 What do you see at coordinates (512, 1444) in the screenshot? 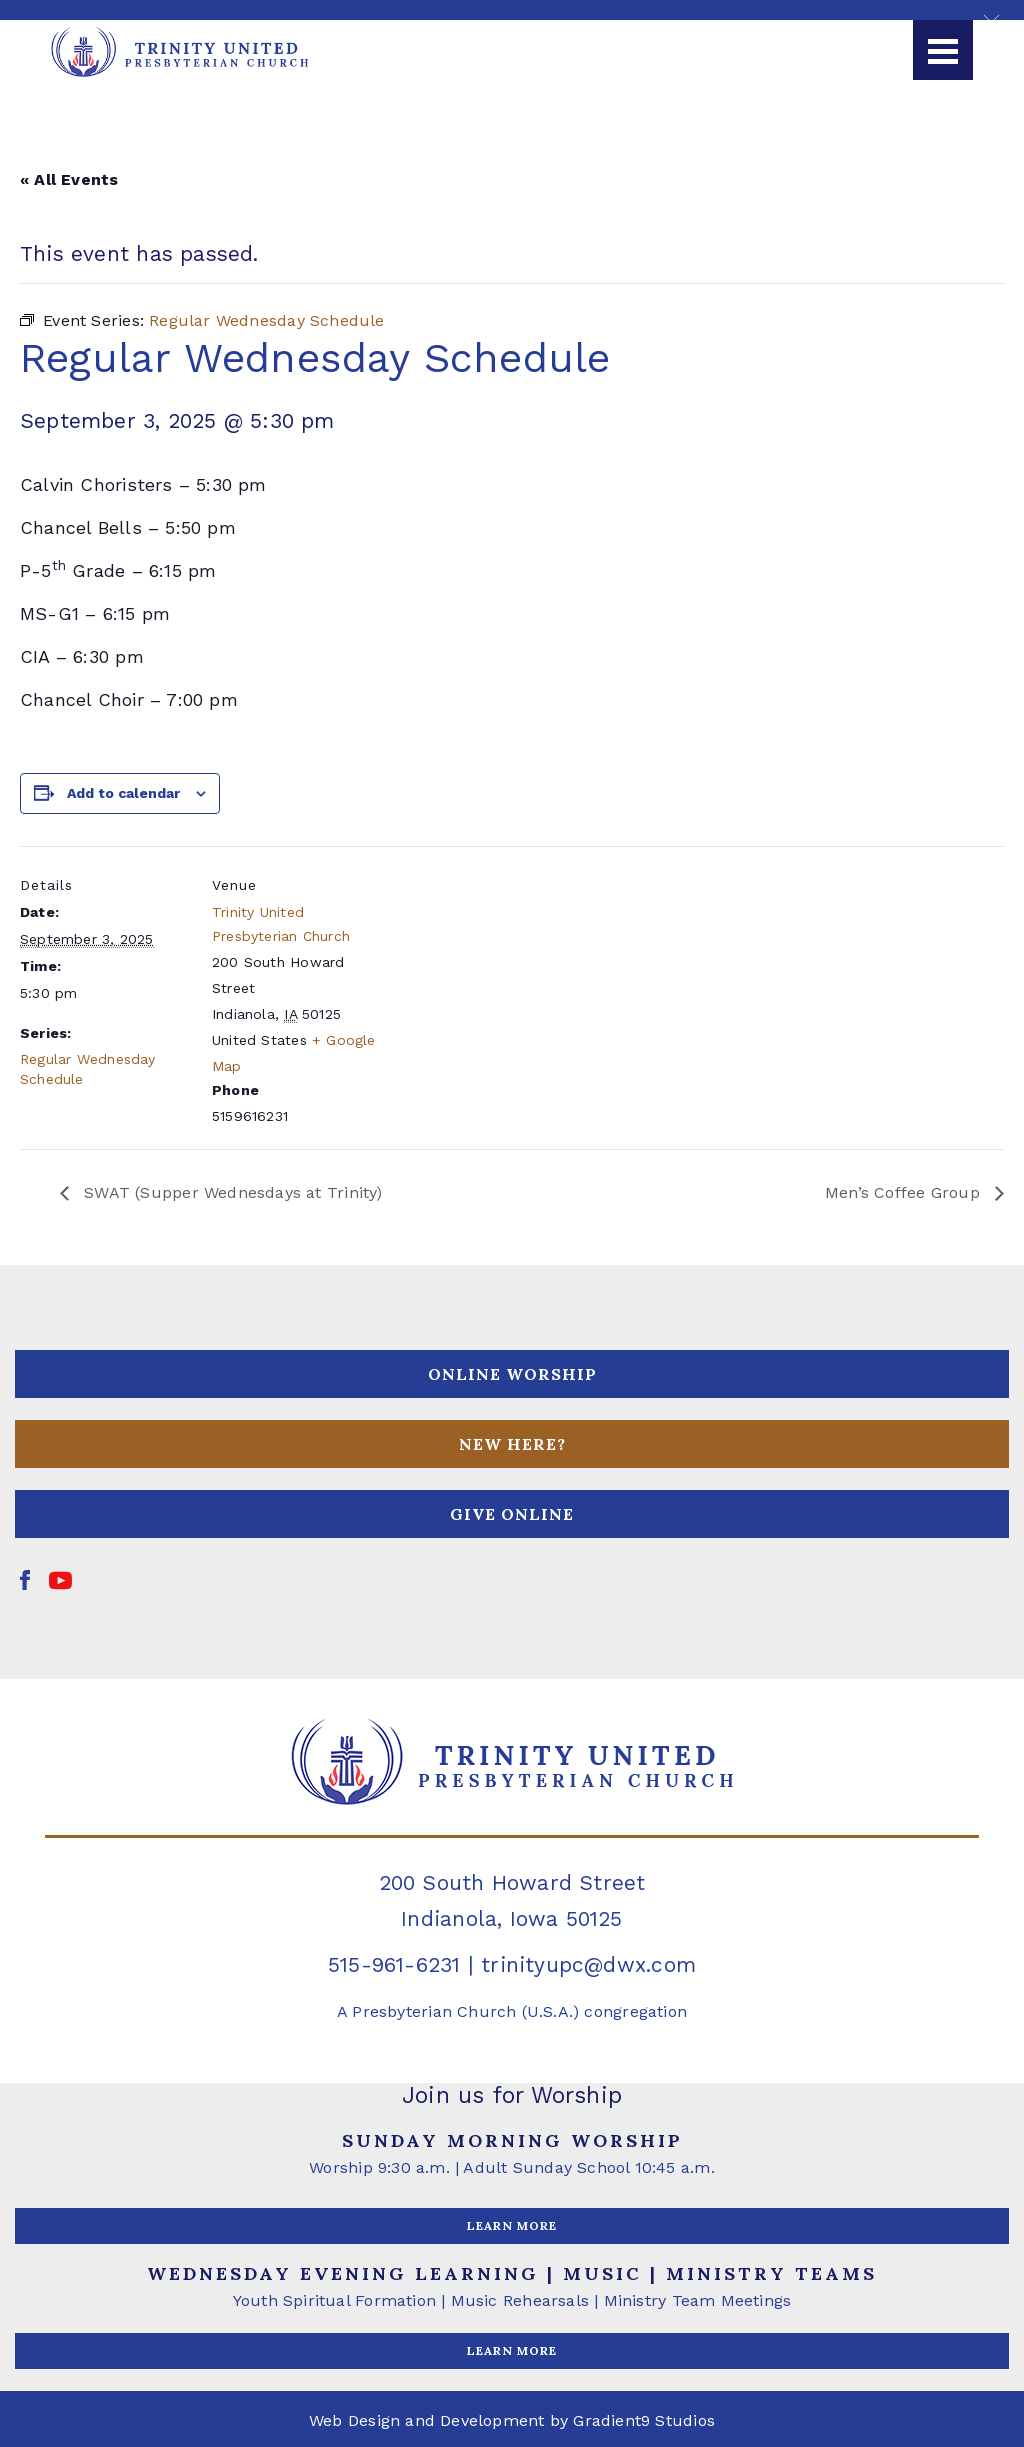
I see `NEW HERE?` at bounding box center [512, 1444].